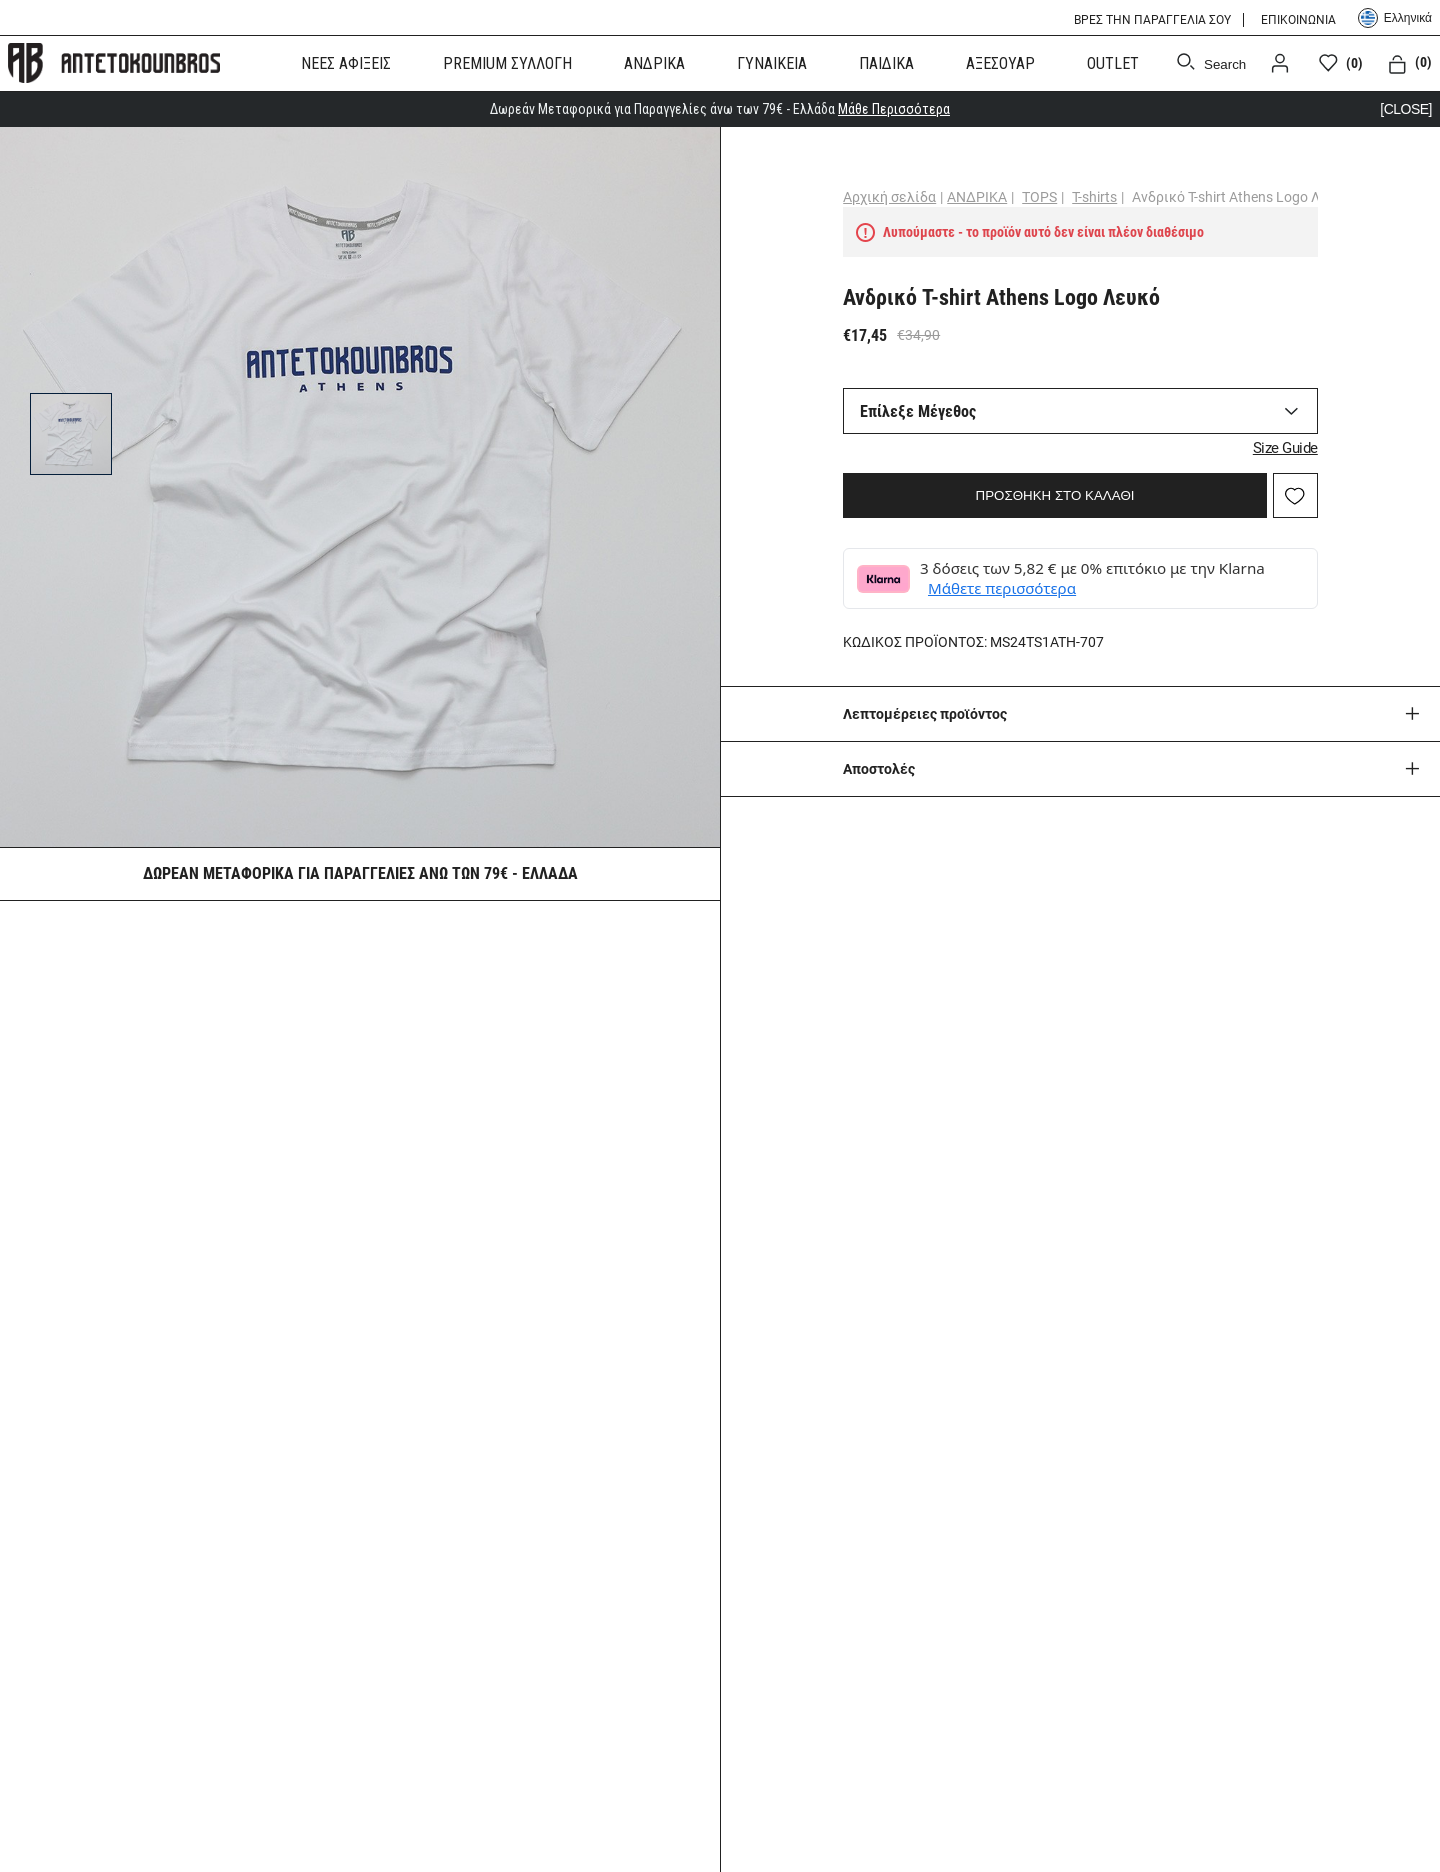  I want to click on PREMIUM ΣΥΛΛΟΓΗ, so click(507, 63).